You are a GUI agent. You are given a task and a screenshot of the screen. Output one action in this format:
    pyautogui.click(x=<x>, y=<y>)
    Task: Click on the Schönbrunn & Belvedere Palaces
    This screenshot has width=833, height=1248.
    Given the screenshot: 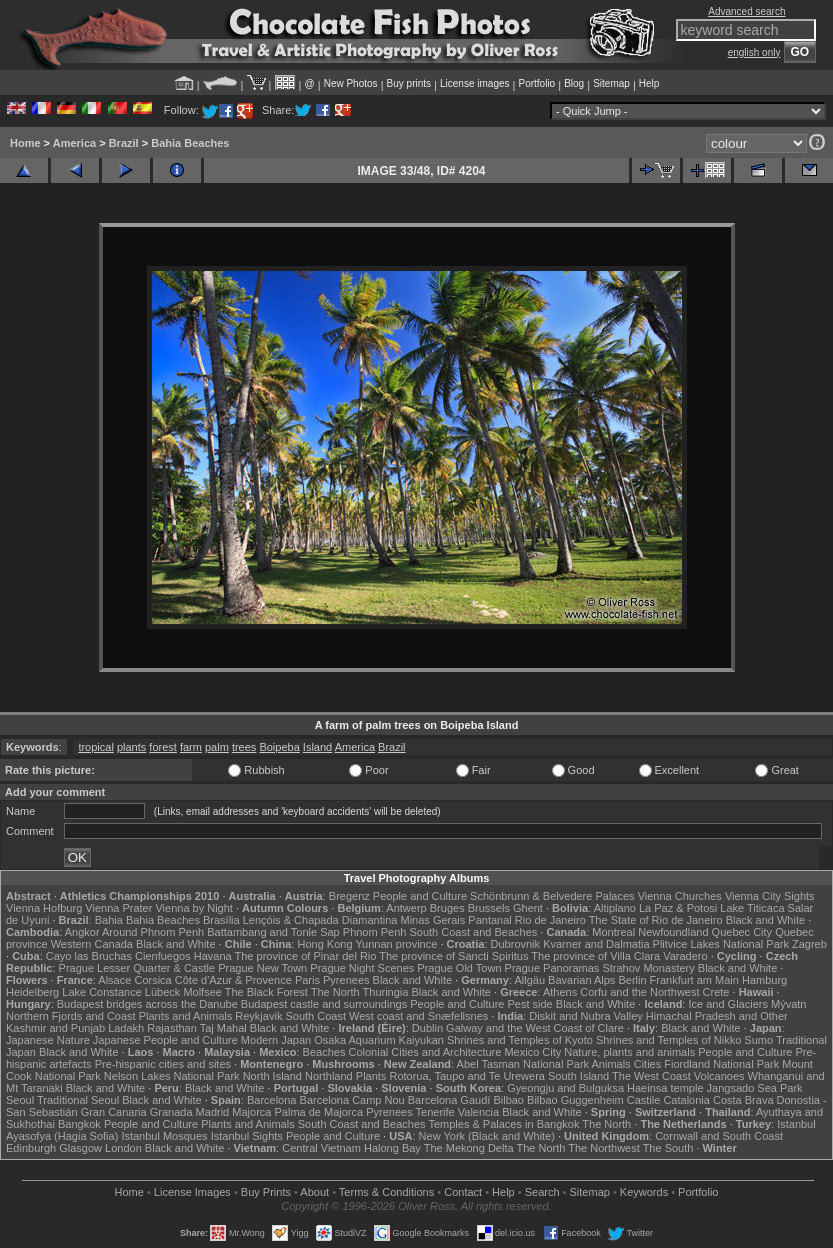 What is the action you would take?
    pyautogui.click(x=552, y=896)
    